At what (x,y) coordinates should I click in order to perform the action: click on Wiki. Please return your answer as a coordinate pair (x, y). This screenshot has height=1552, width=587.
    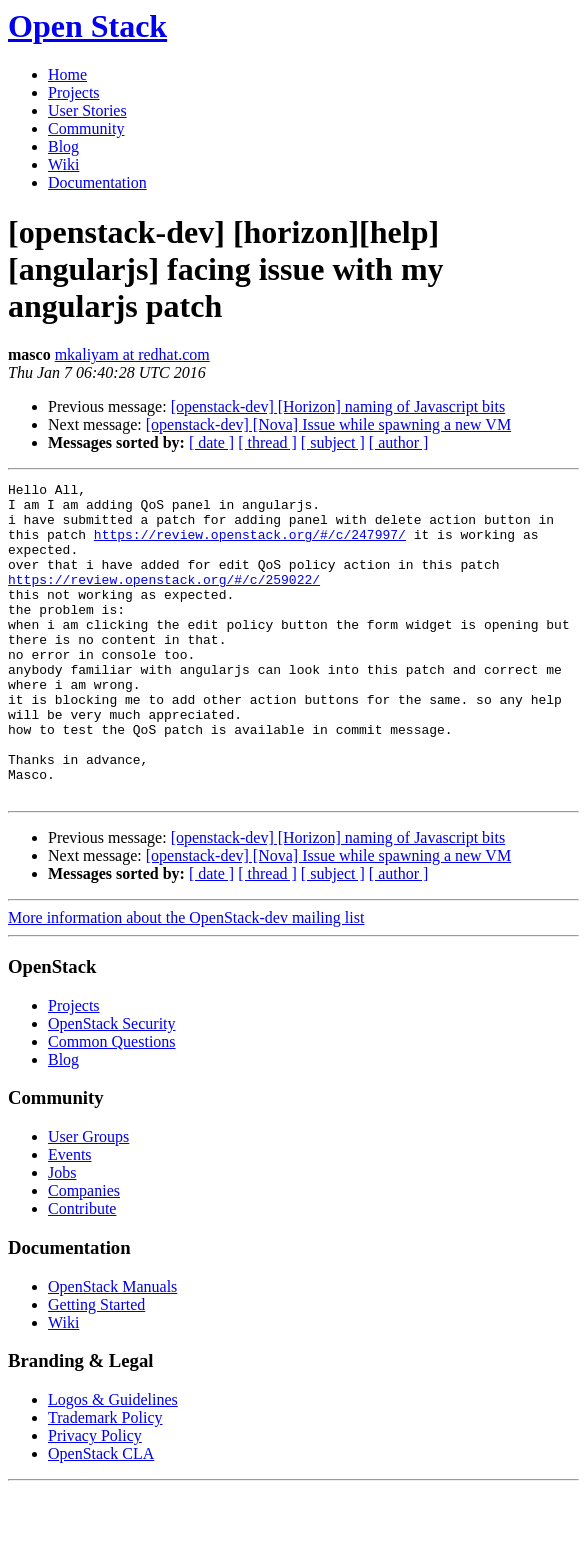
    Looking at the image, I should click on (63, 164).